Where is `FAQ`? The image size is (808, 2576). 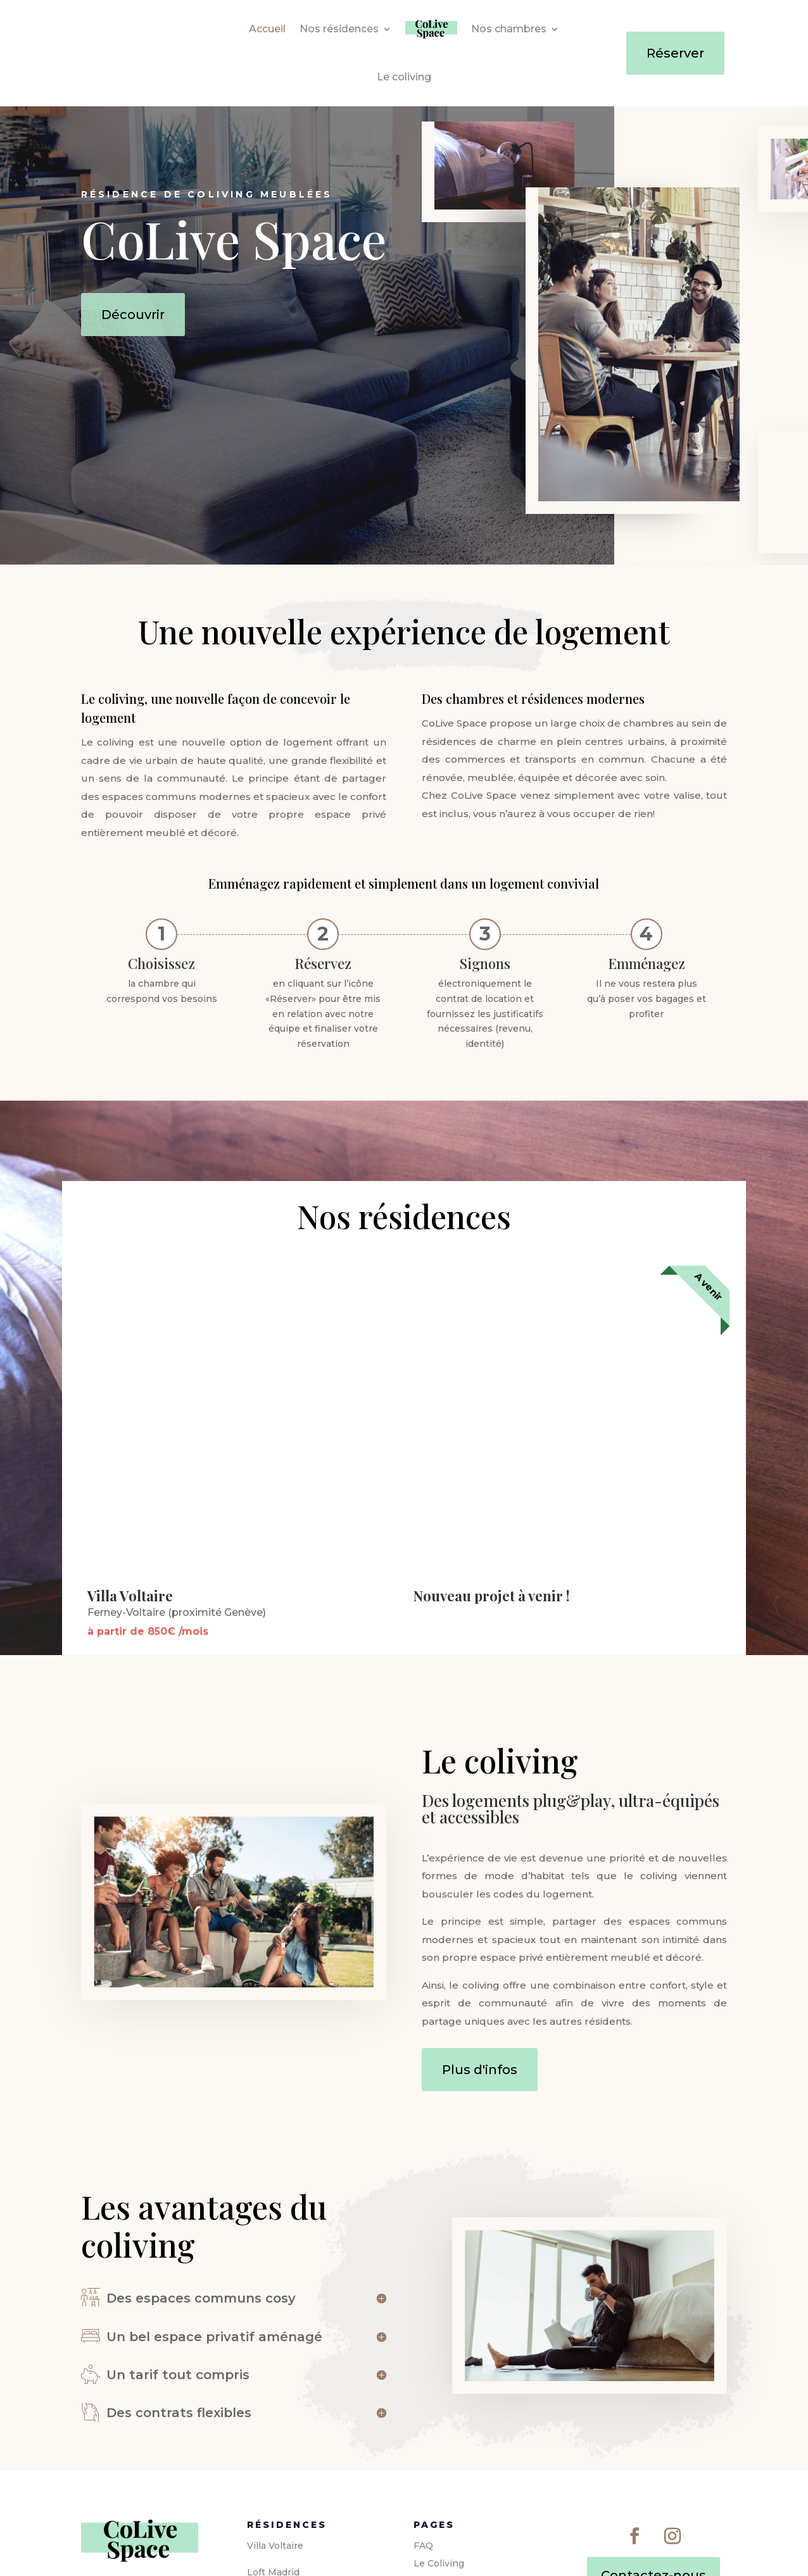 FAQ is located at coordinates (423, 2430).